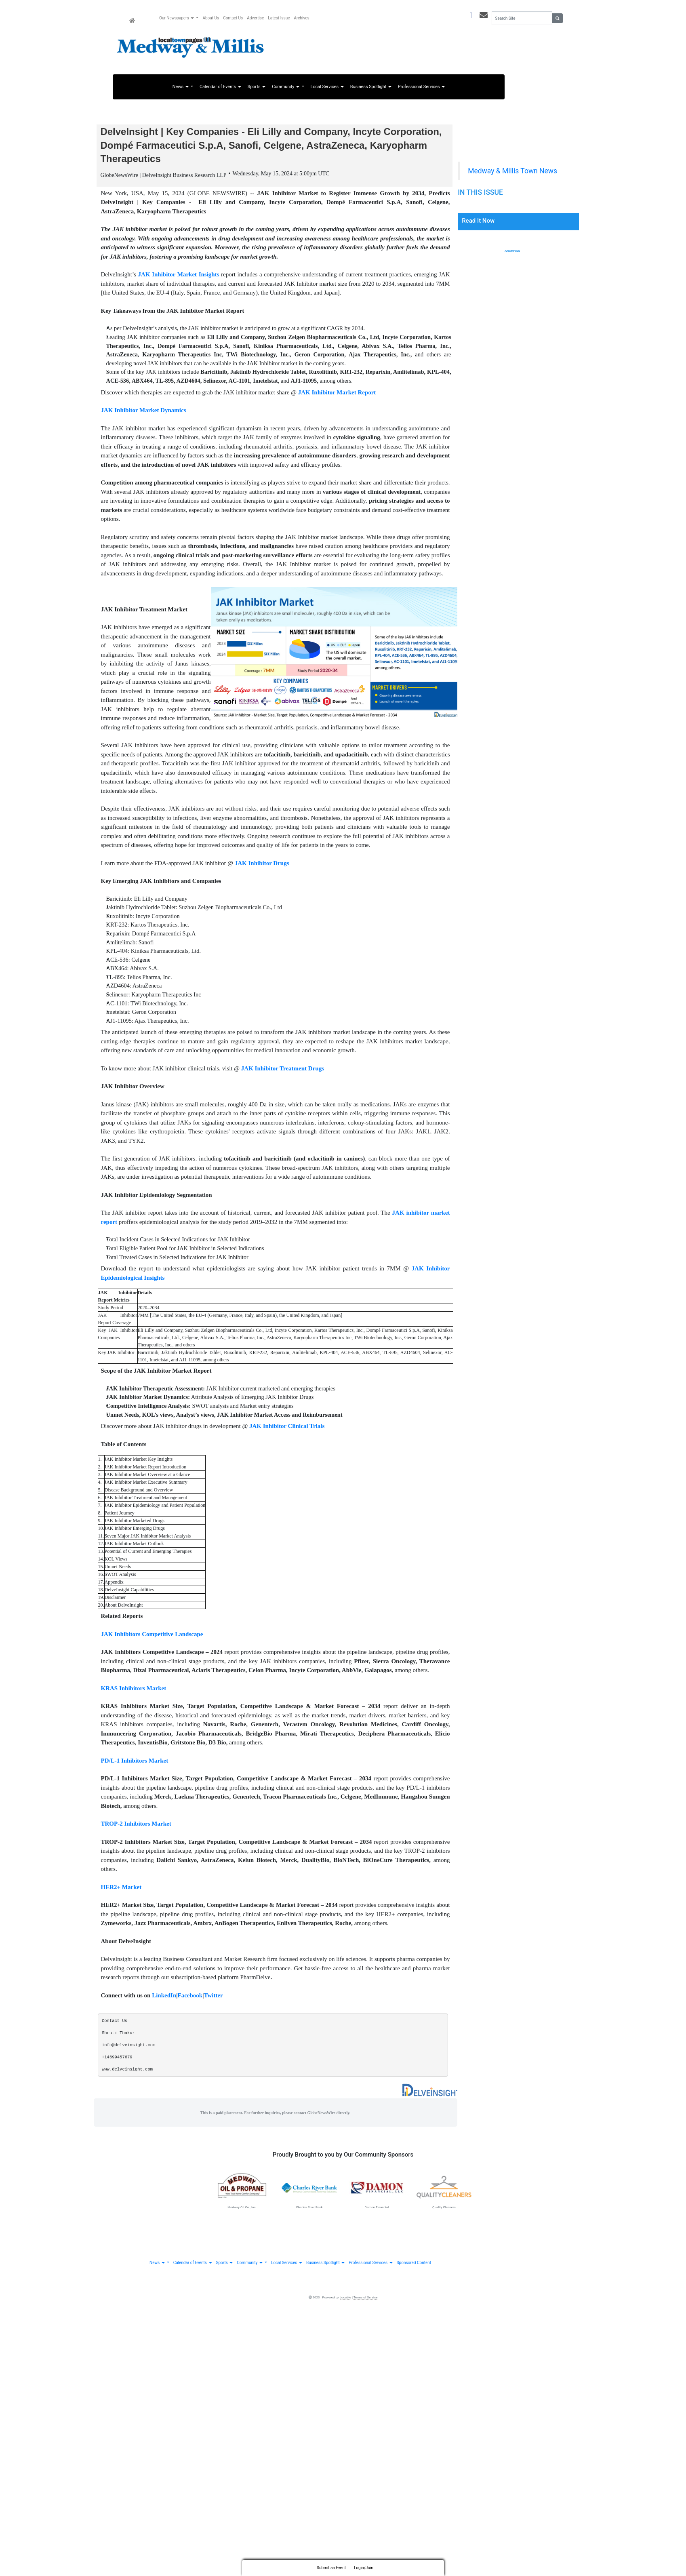 The width and height of the screenshot is (686, 2576). What do you see at coordinates (512, 251) in the screenshot?
I see `Archives` at bounding box center [512, 251].